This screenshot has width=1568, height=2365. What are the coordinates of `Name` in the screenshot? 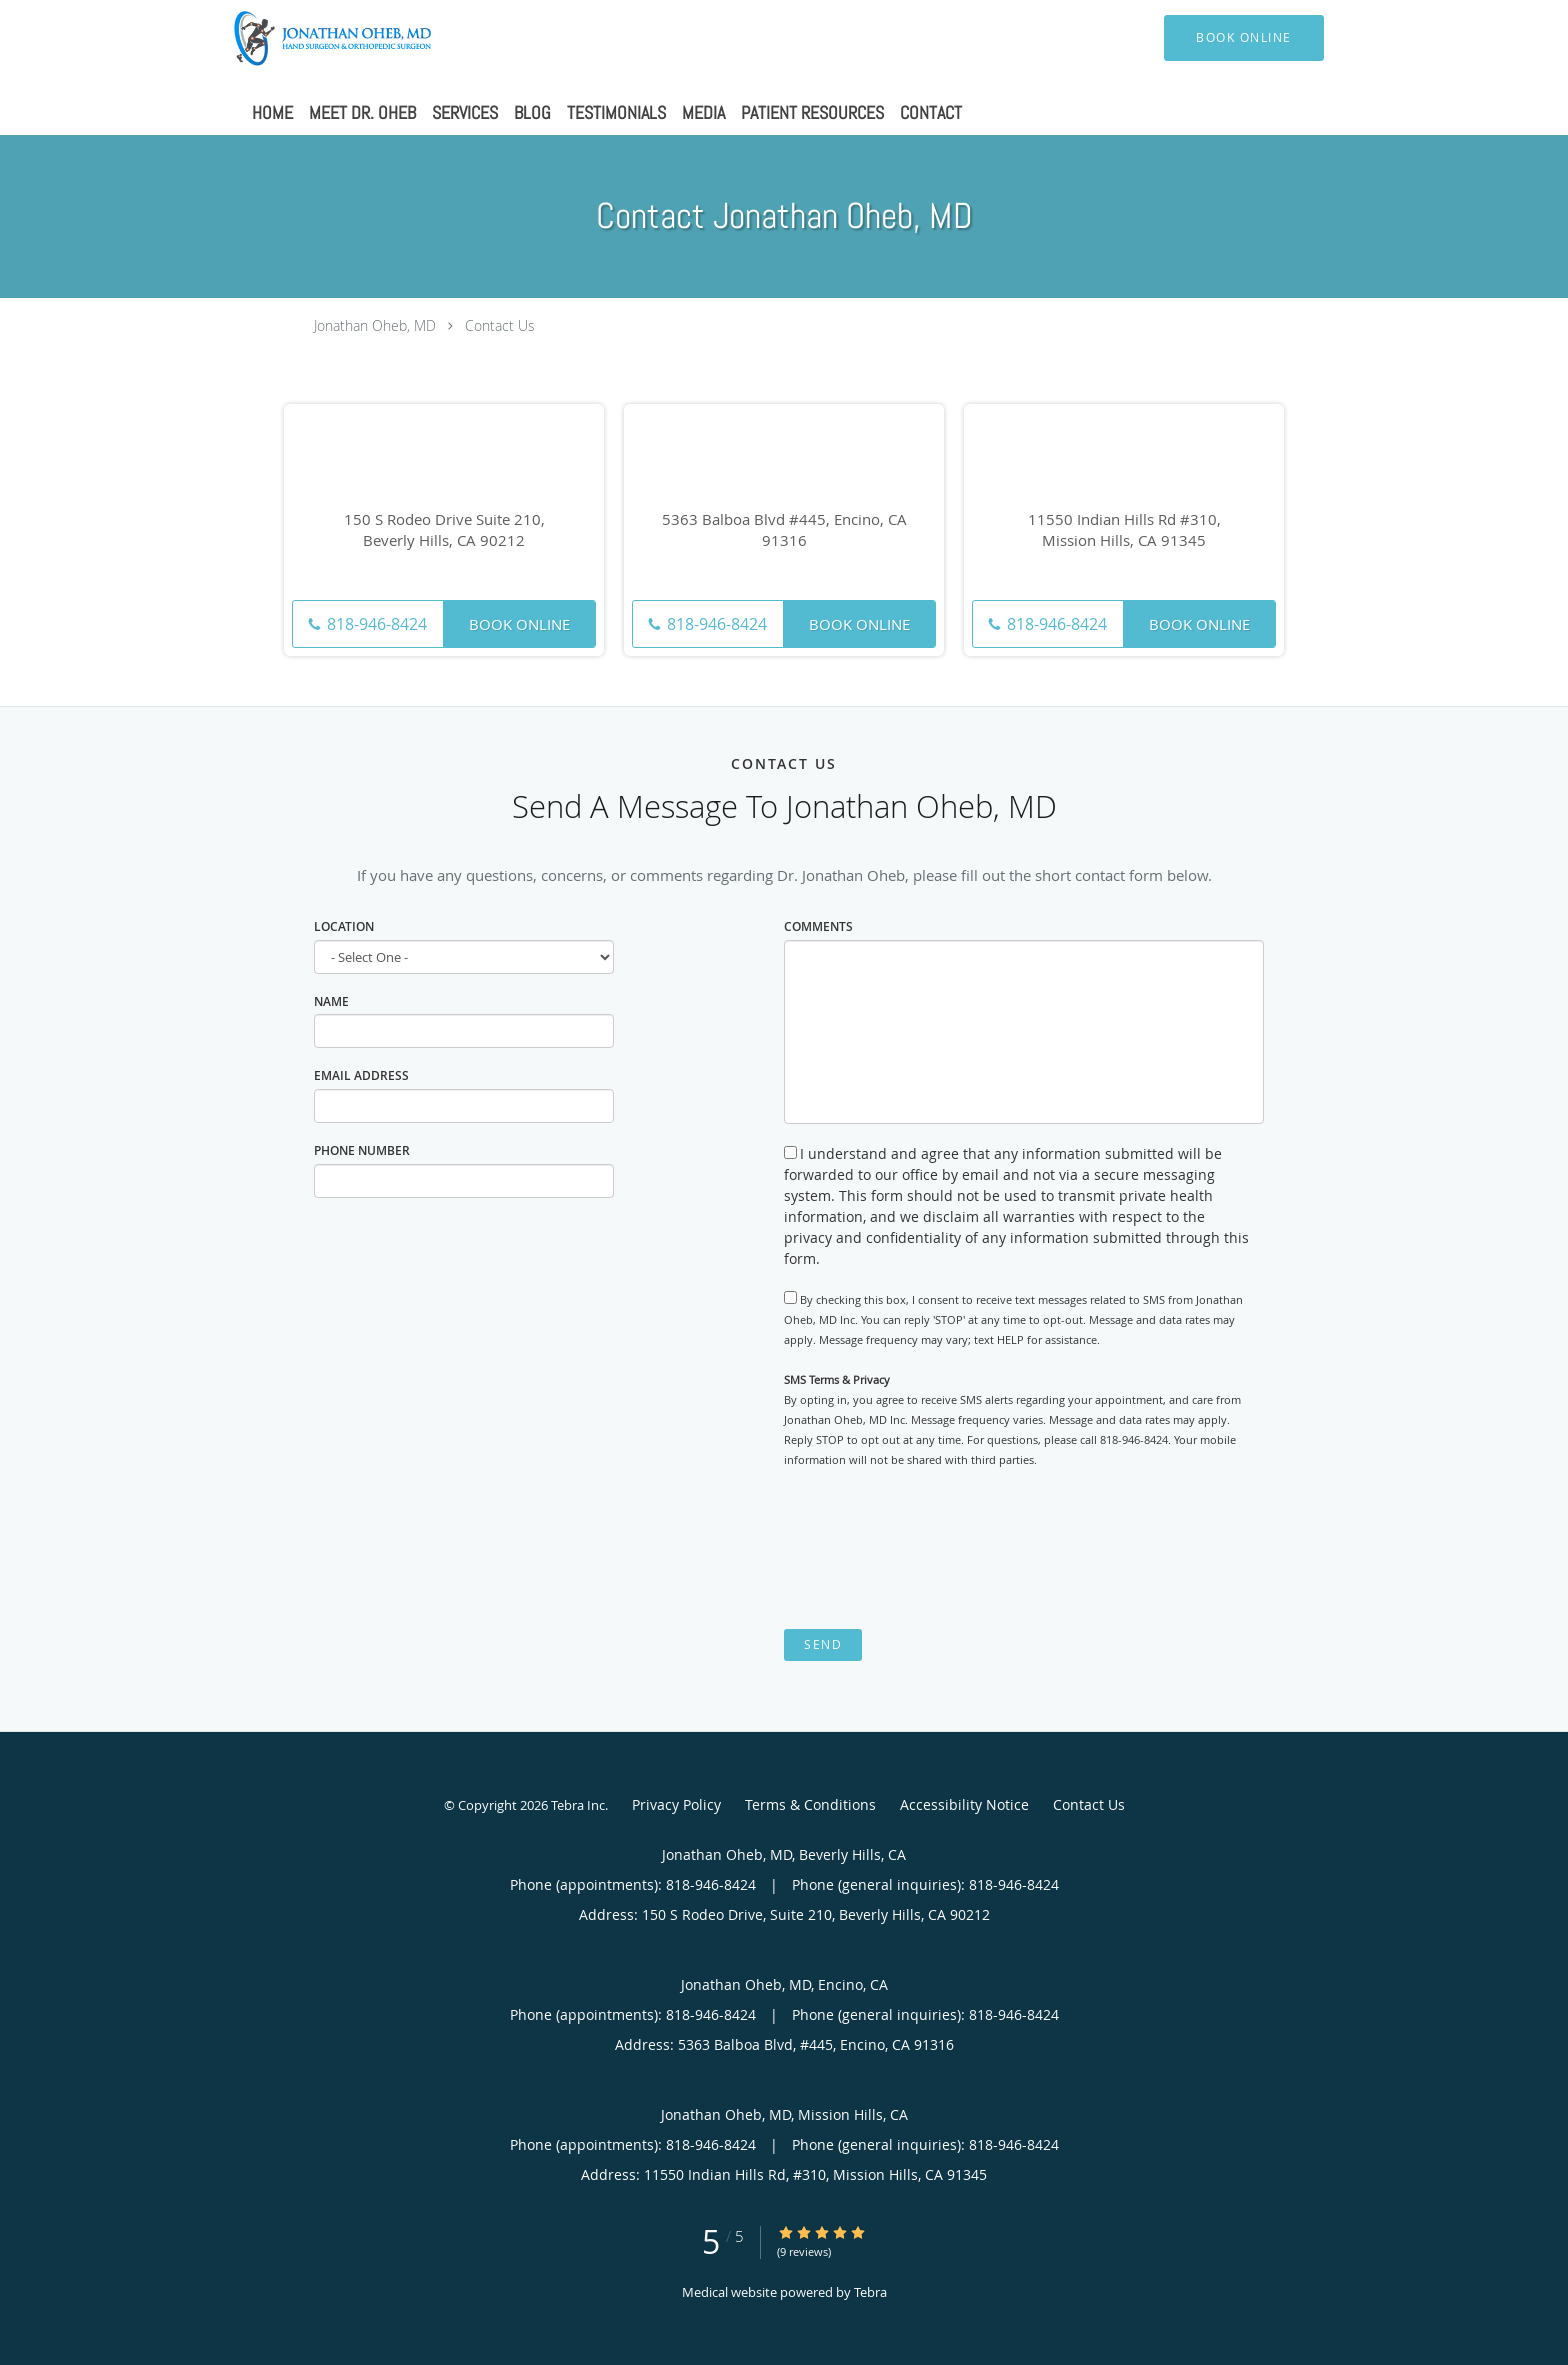 It's located at (331, 1001).